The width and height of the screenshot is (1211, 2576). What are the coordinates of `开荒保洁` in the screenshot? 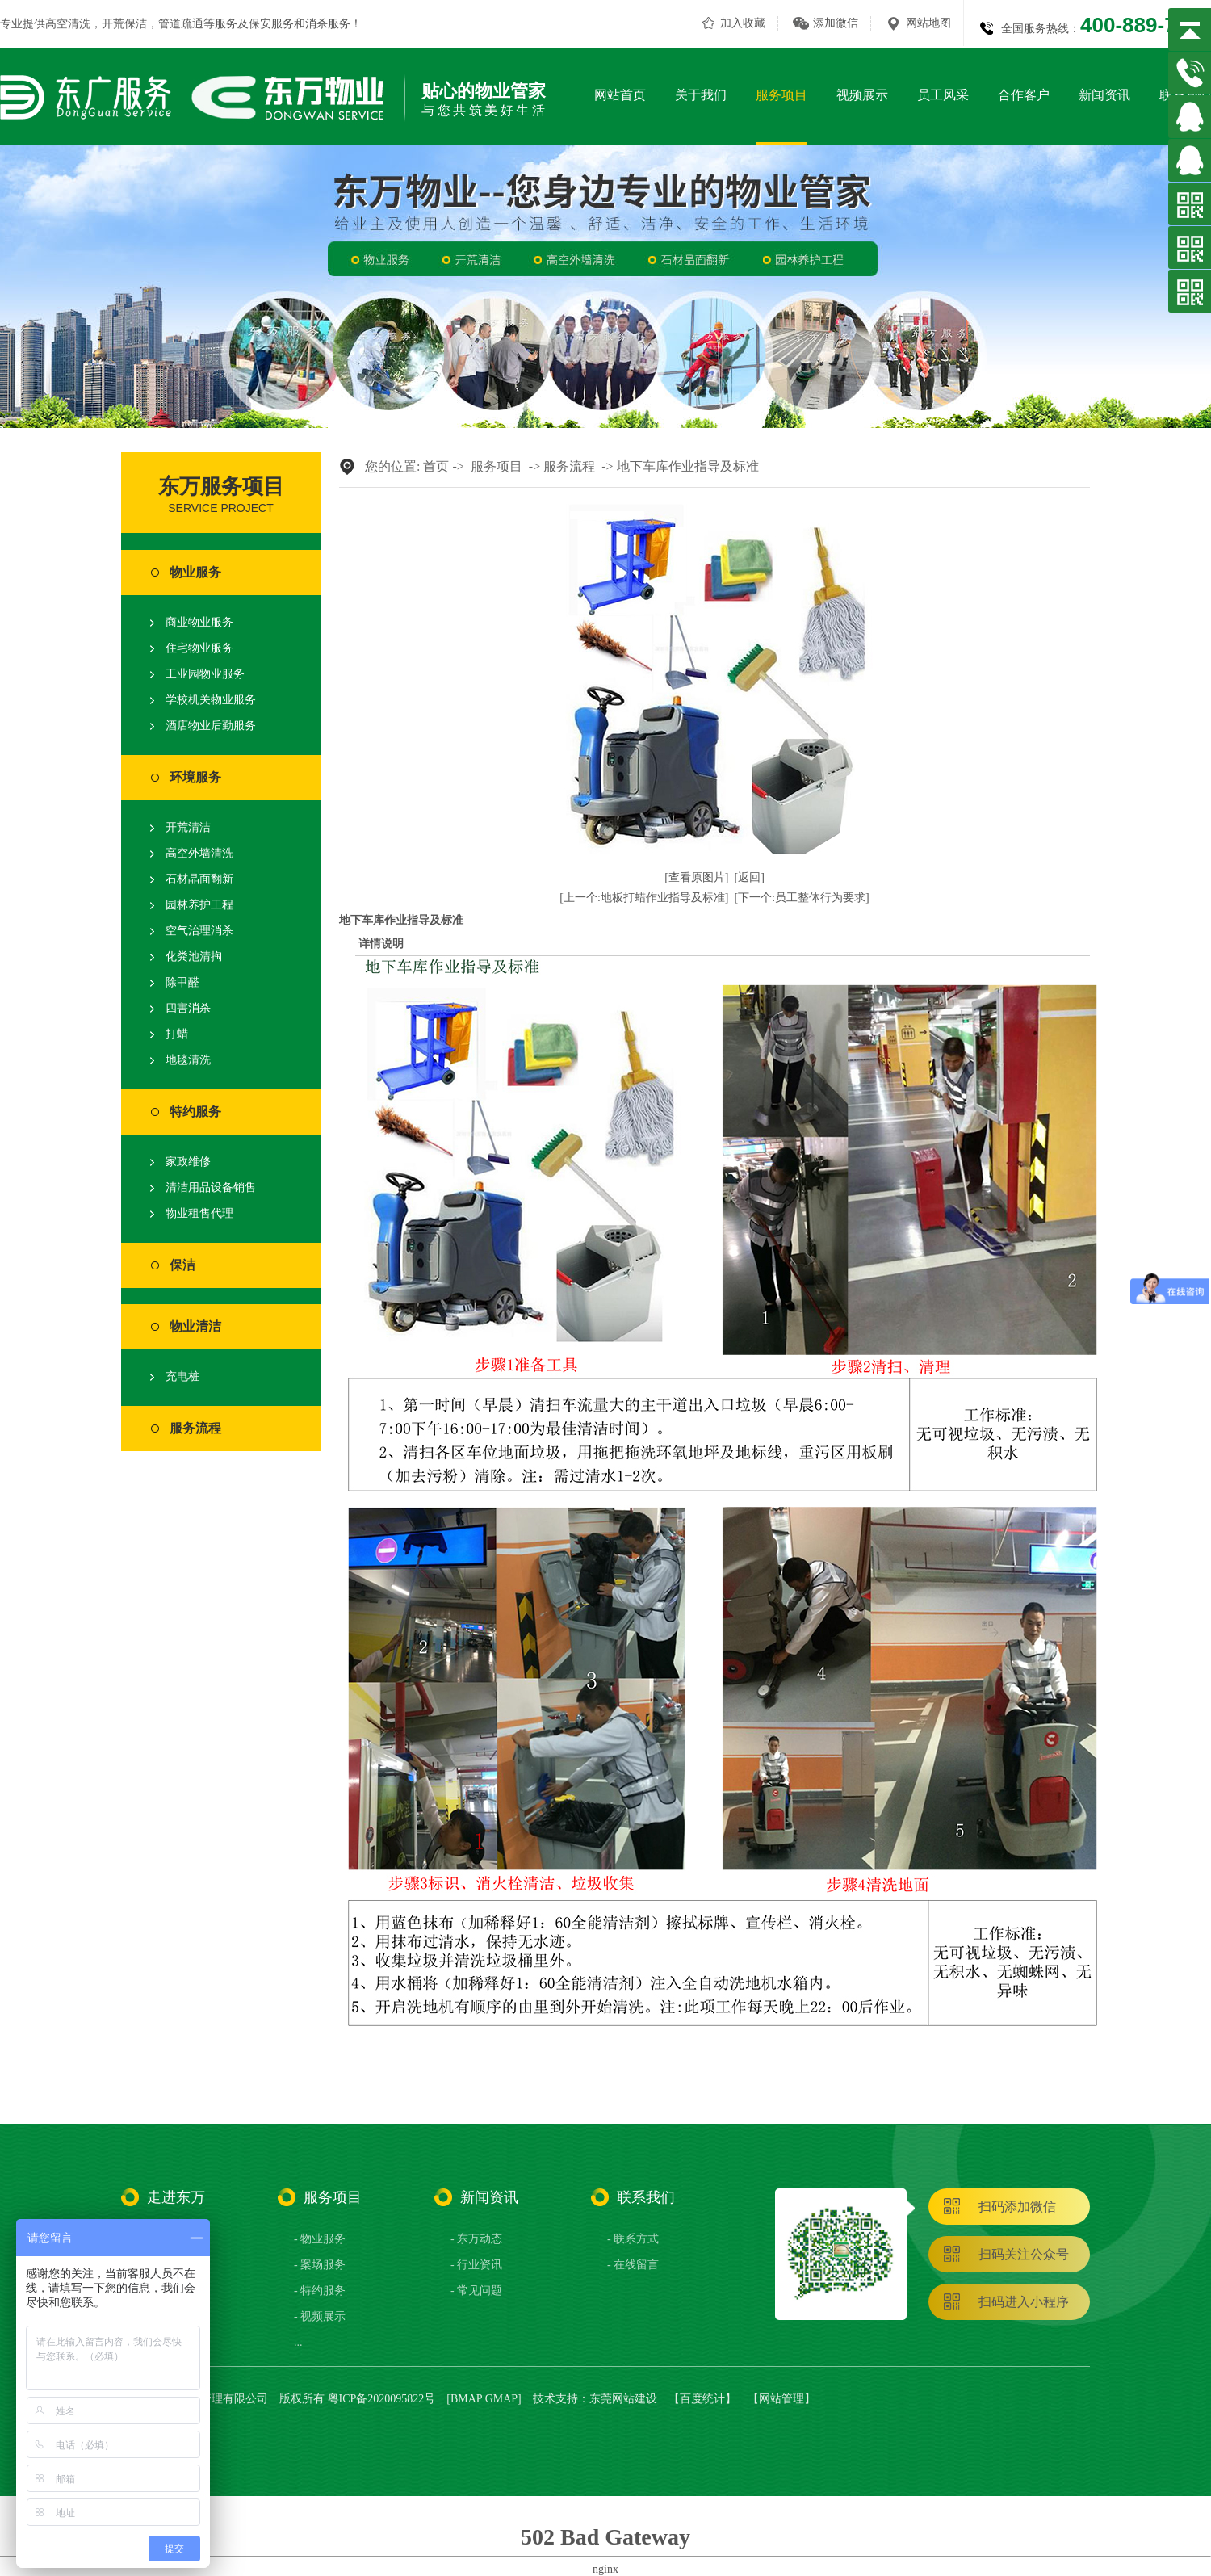 It's located at (124, 24).